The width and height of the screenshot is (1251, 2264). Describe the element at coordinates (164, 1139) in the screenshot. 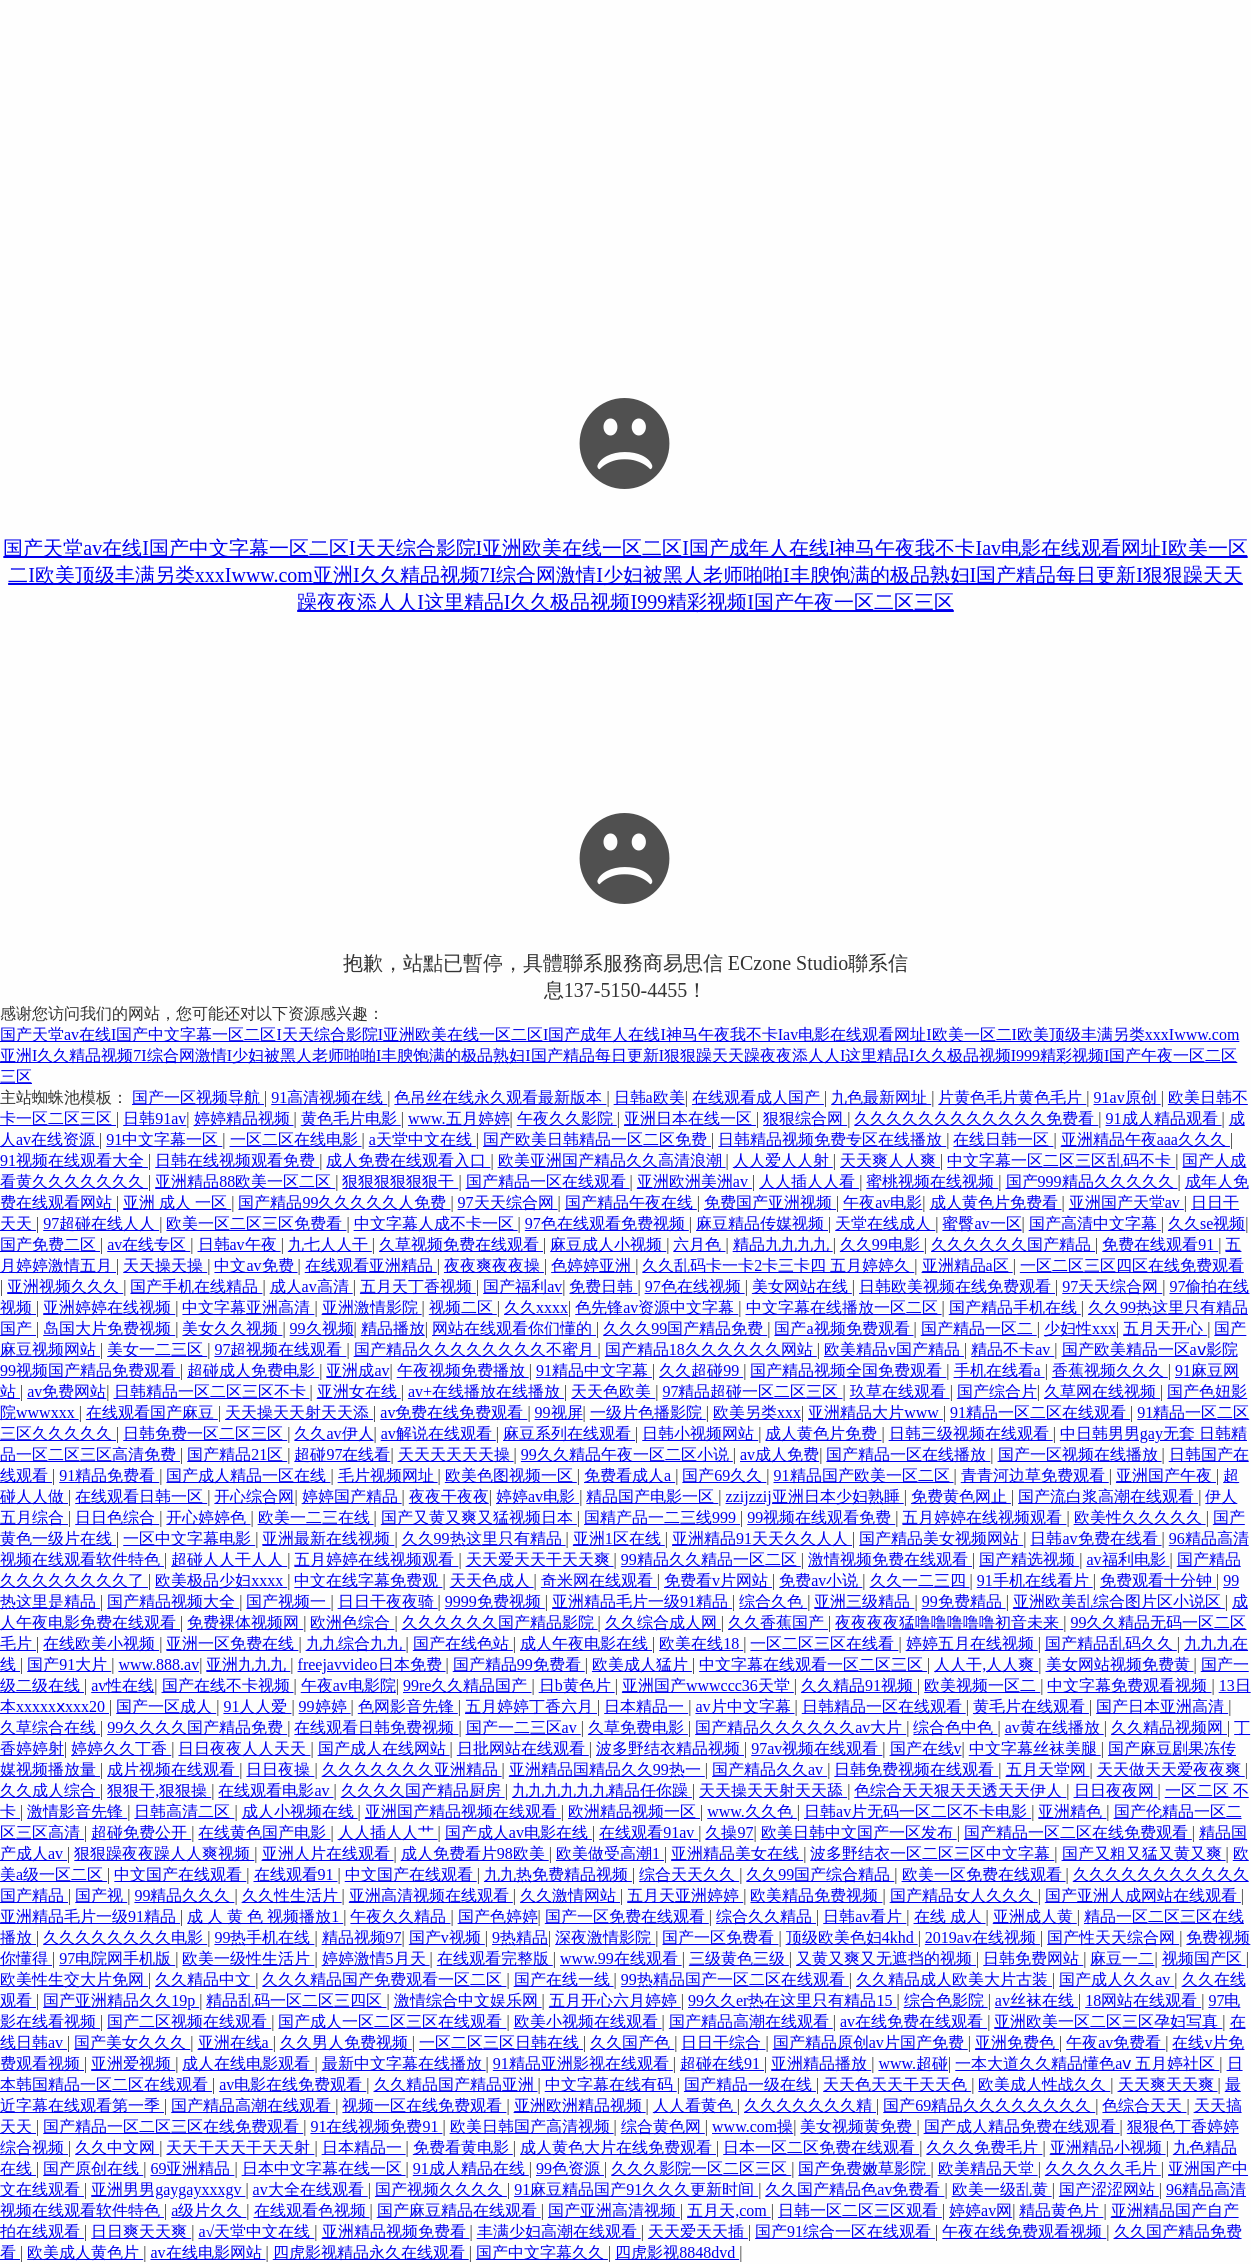

I see `91中文字幕一区` at that location.